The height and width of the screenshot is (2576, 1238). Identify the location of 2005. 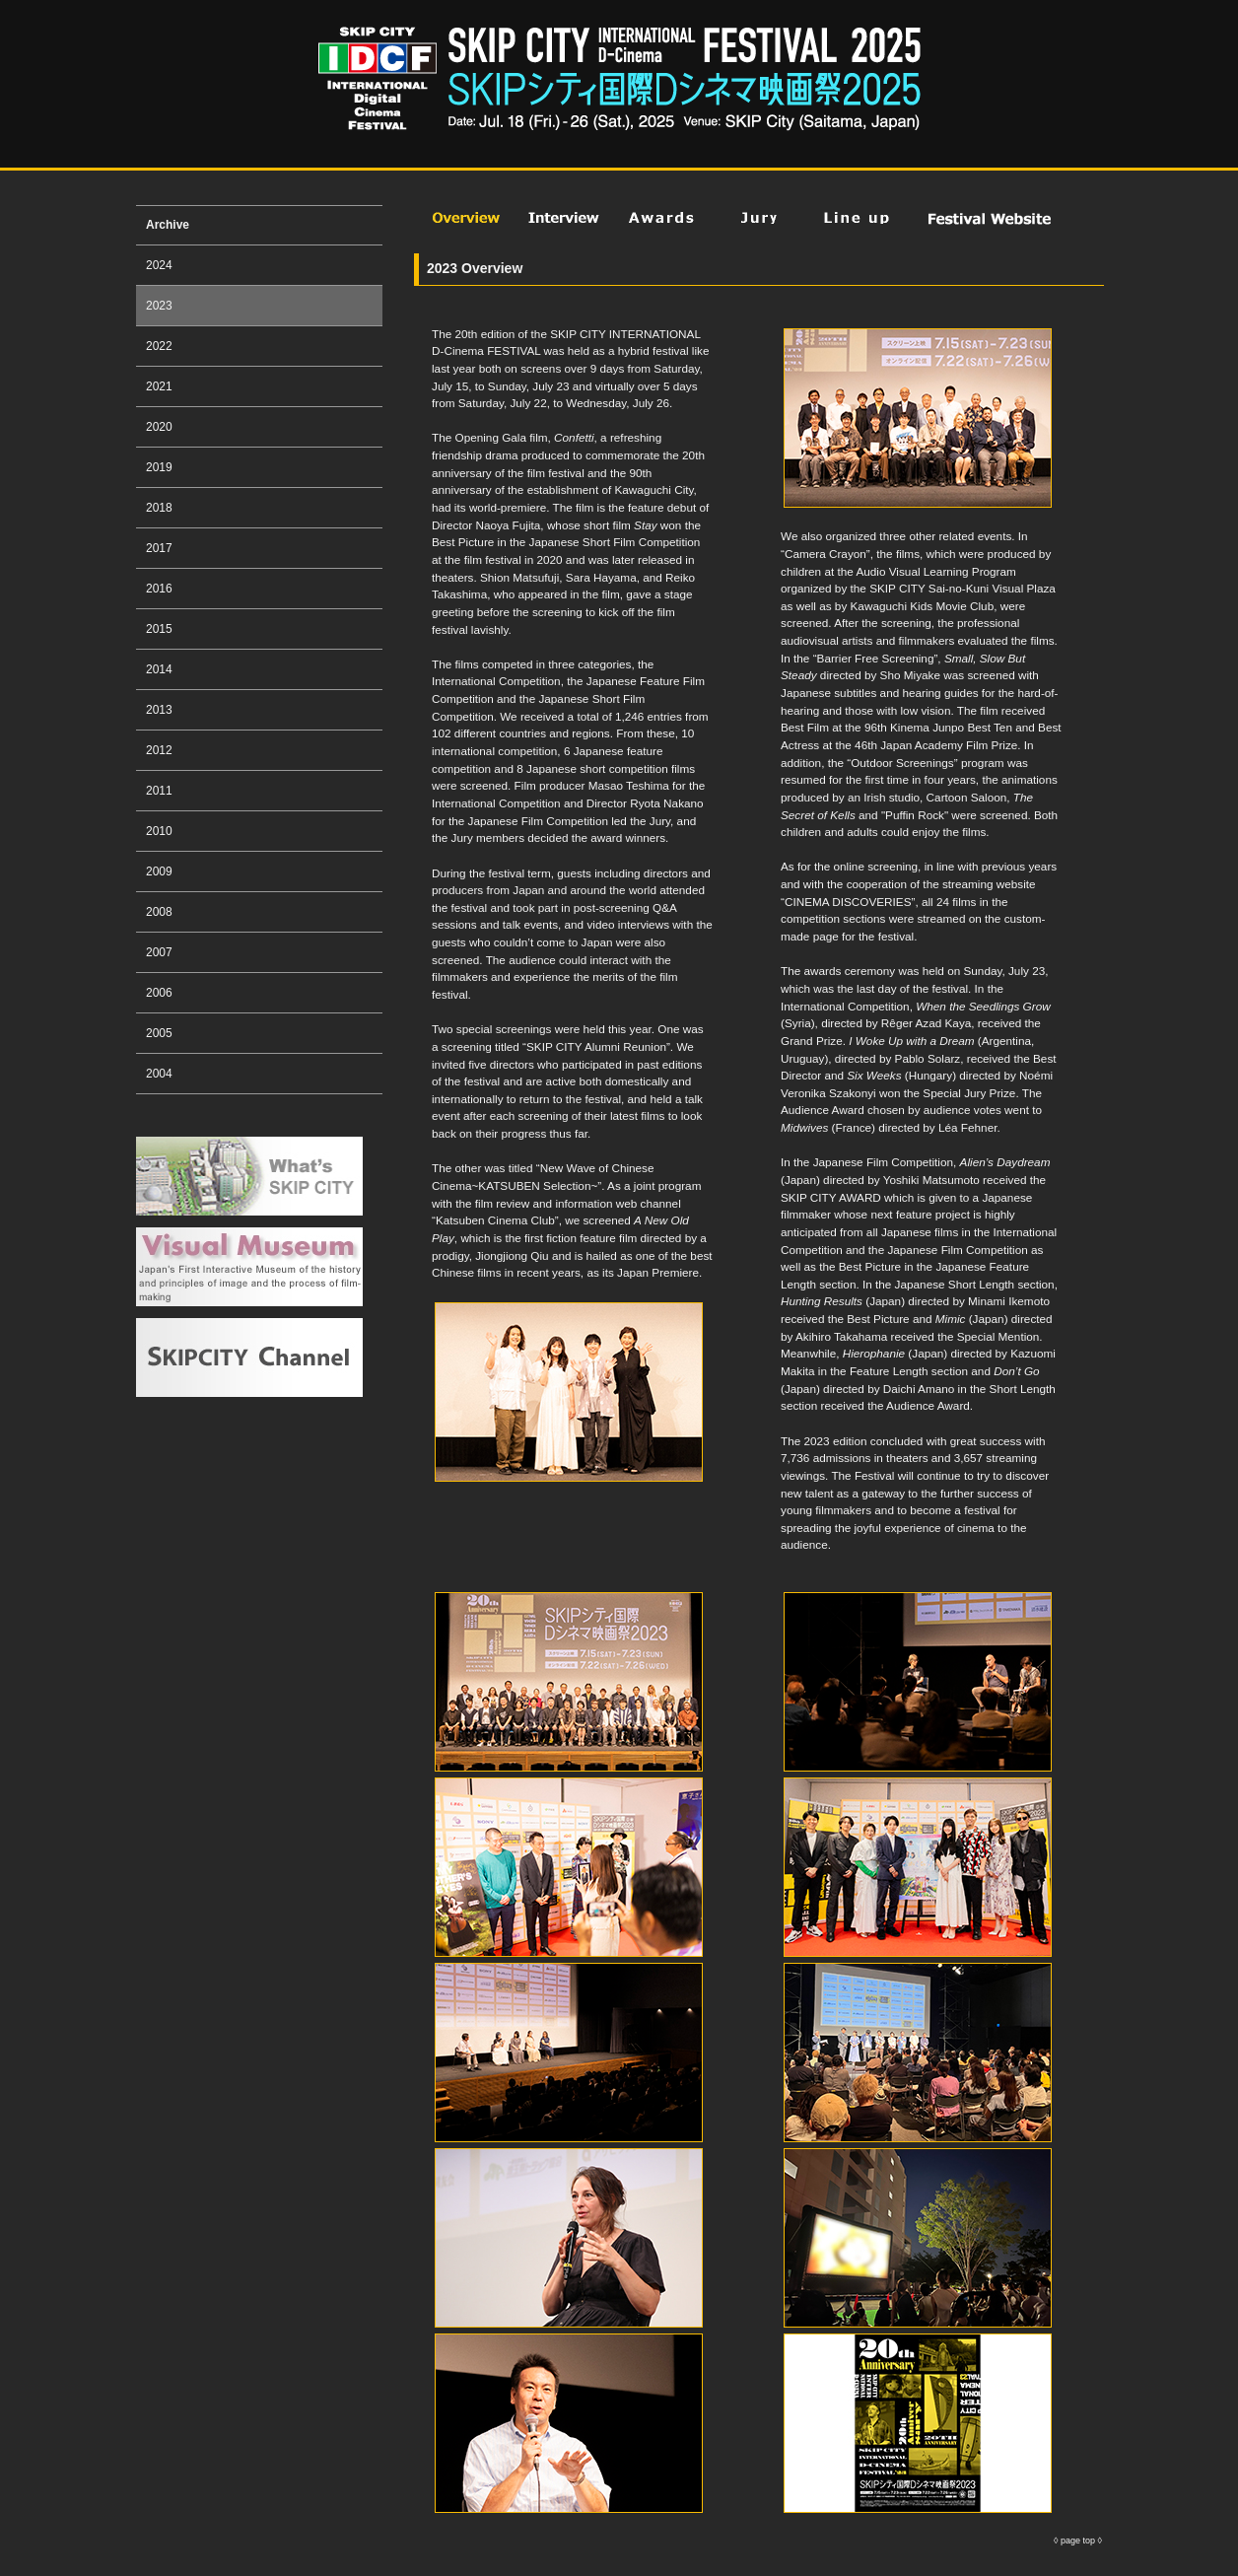
(159, 1033).